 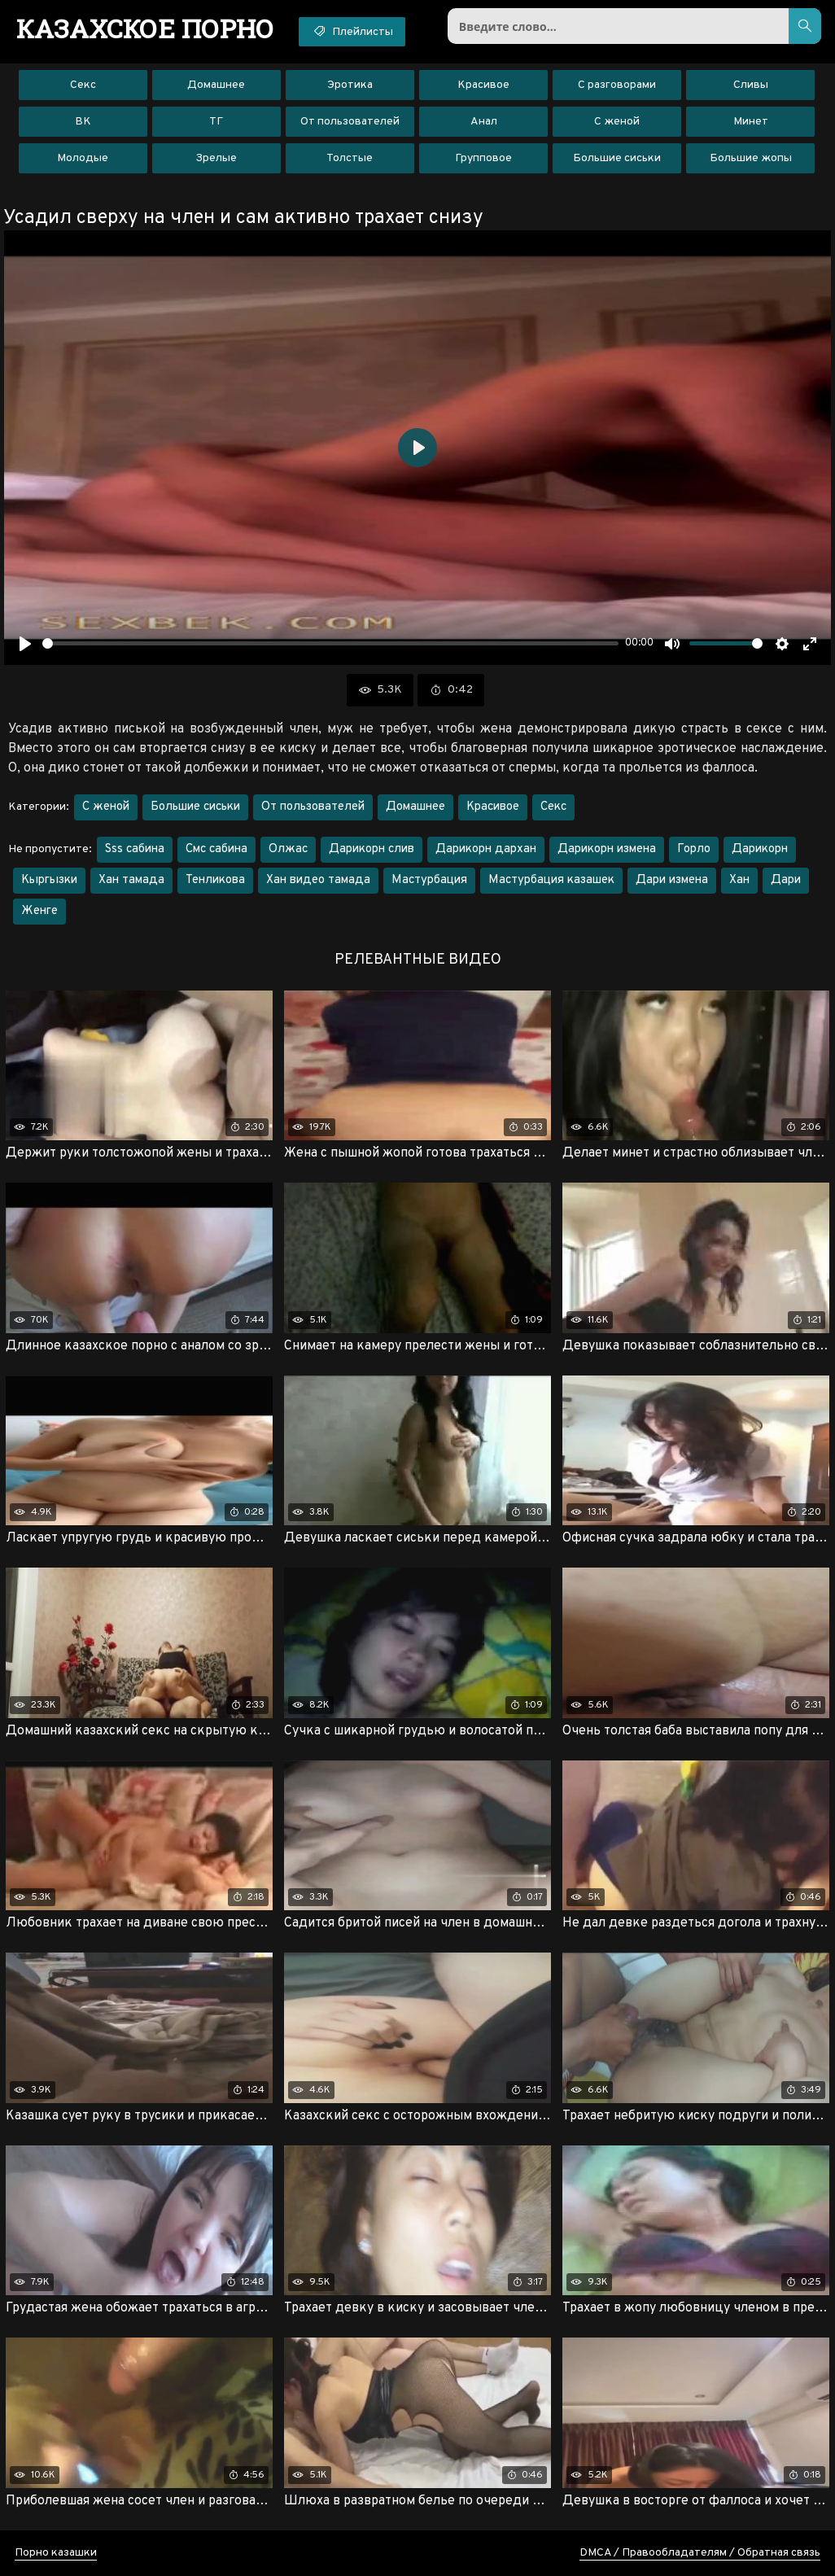 What do you see at coordinates (83, 85) in the screenshot?
I see `Секс` at bounding box center [83, 85].